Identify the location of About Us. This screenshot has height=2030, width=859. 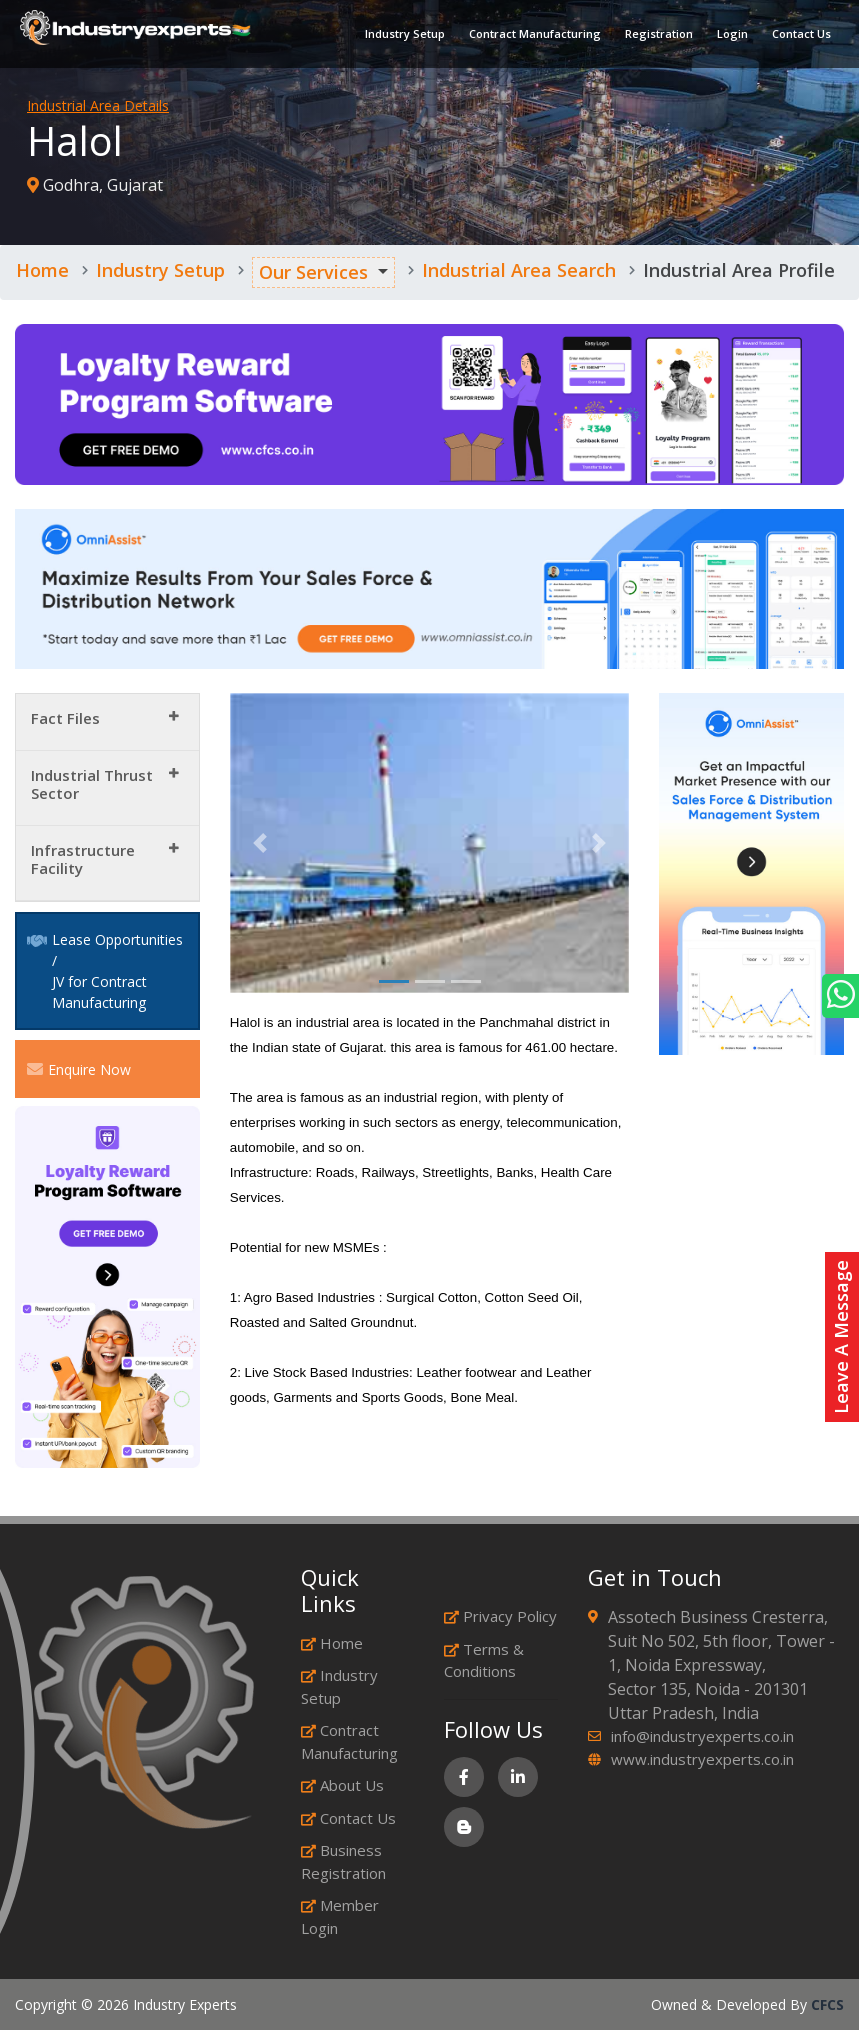
(342, 1785).